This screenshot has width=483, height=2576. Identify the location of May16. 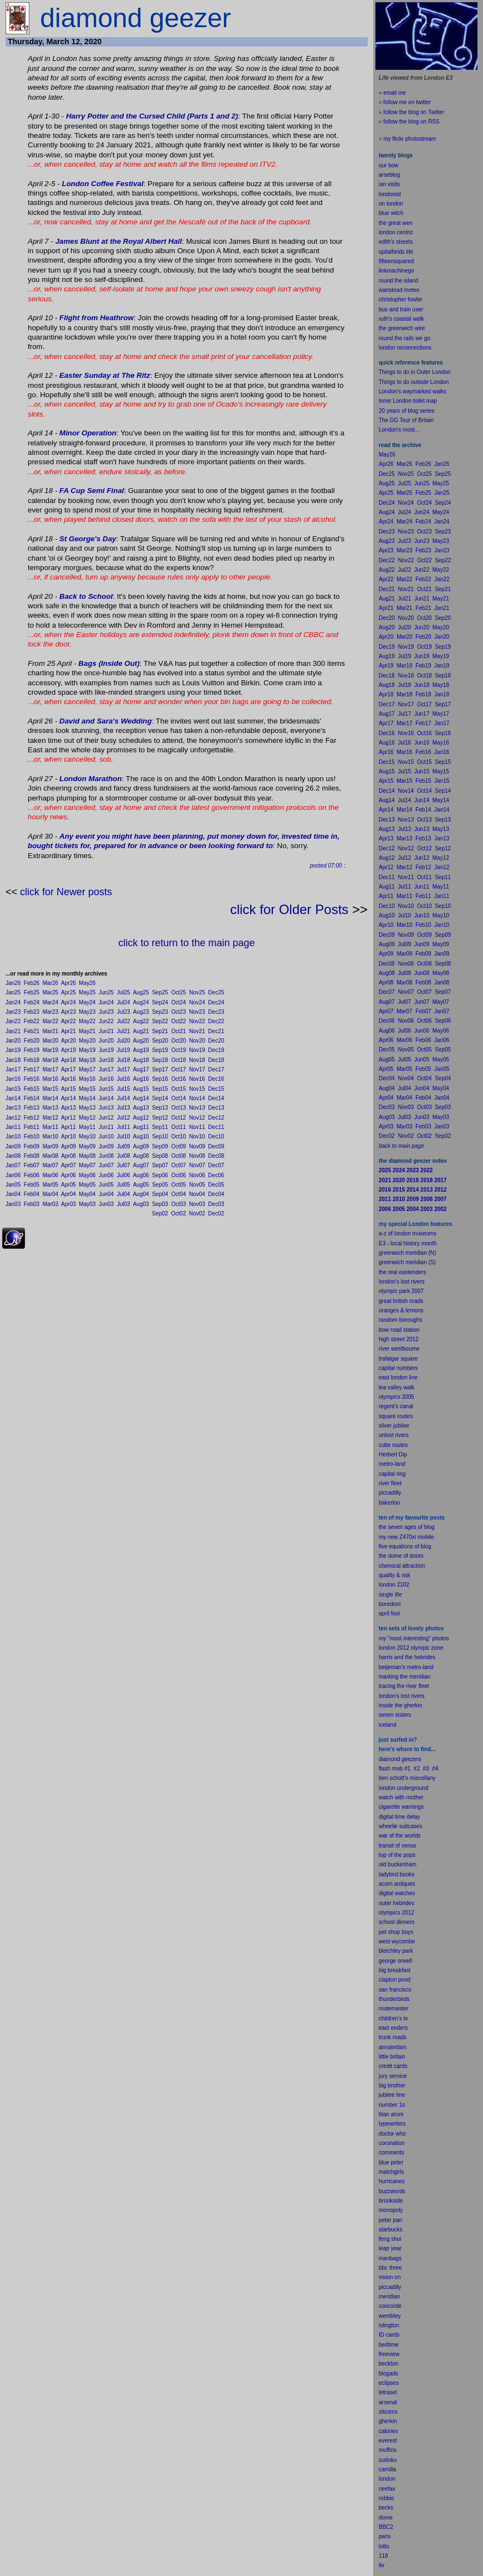
(87, 1079).